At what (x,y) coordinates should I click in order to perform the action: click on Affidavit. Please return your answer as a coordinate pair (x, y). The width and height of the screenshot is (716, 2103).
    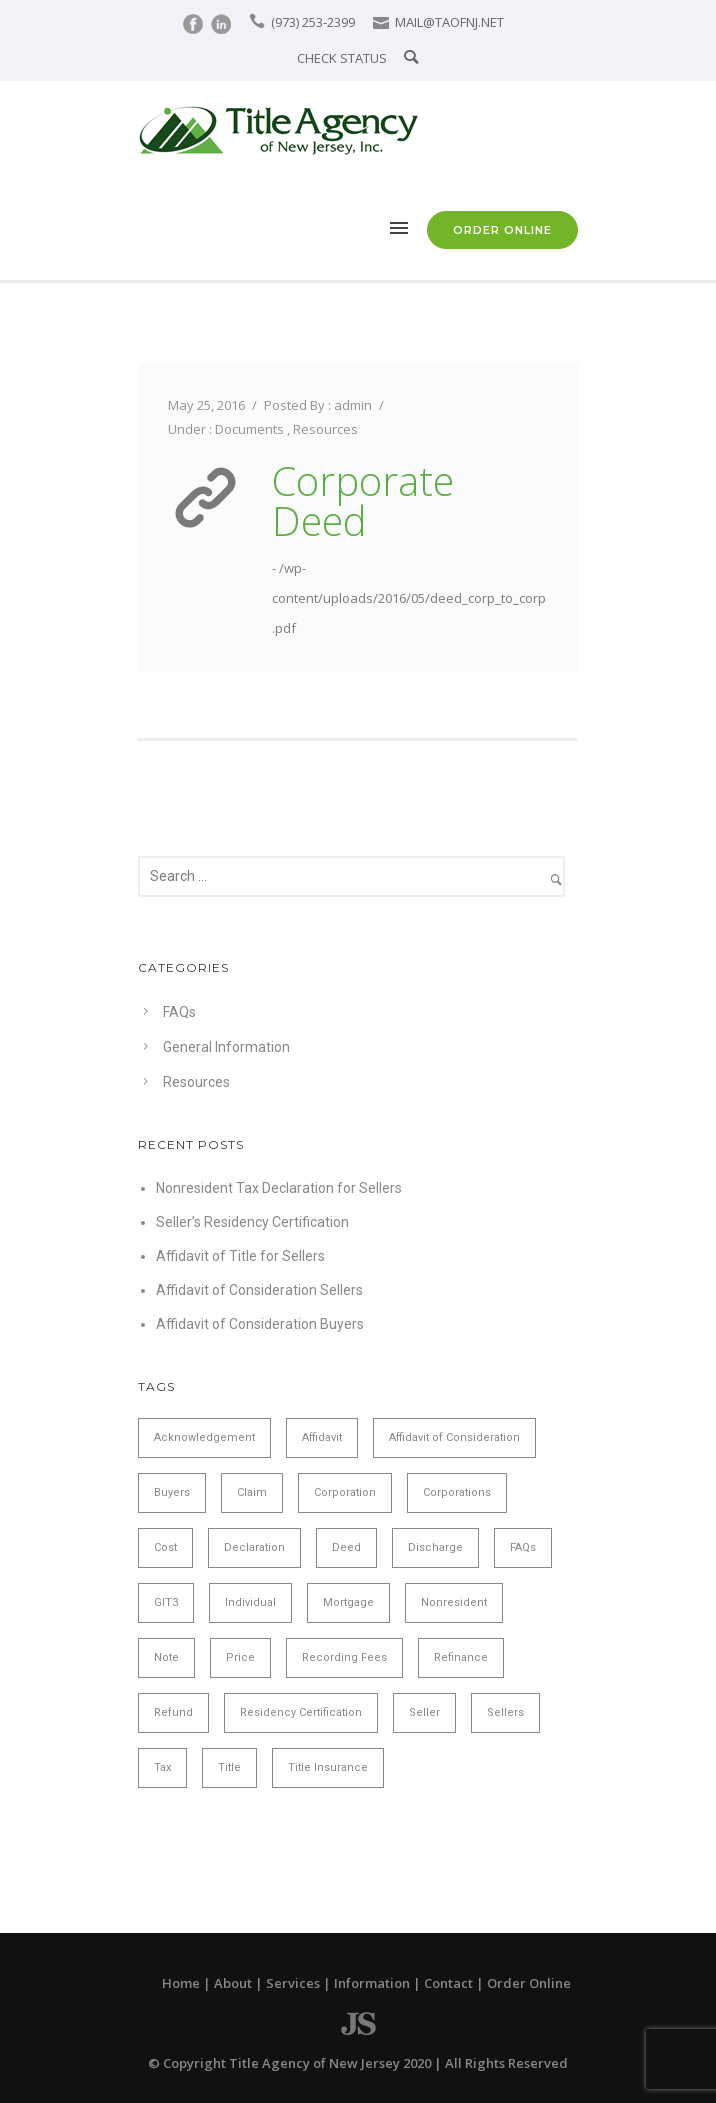
    Looking at the image, I should click on (322, 1437).